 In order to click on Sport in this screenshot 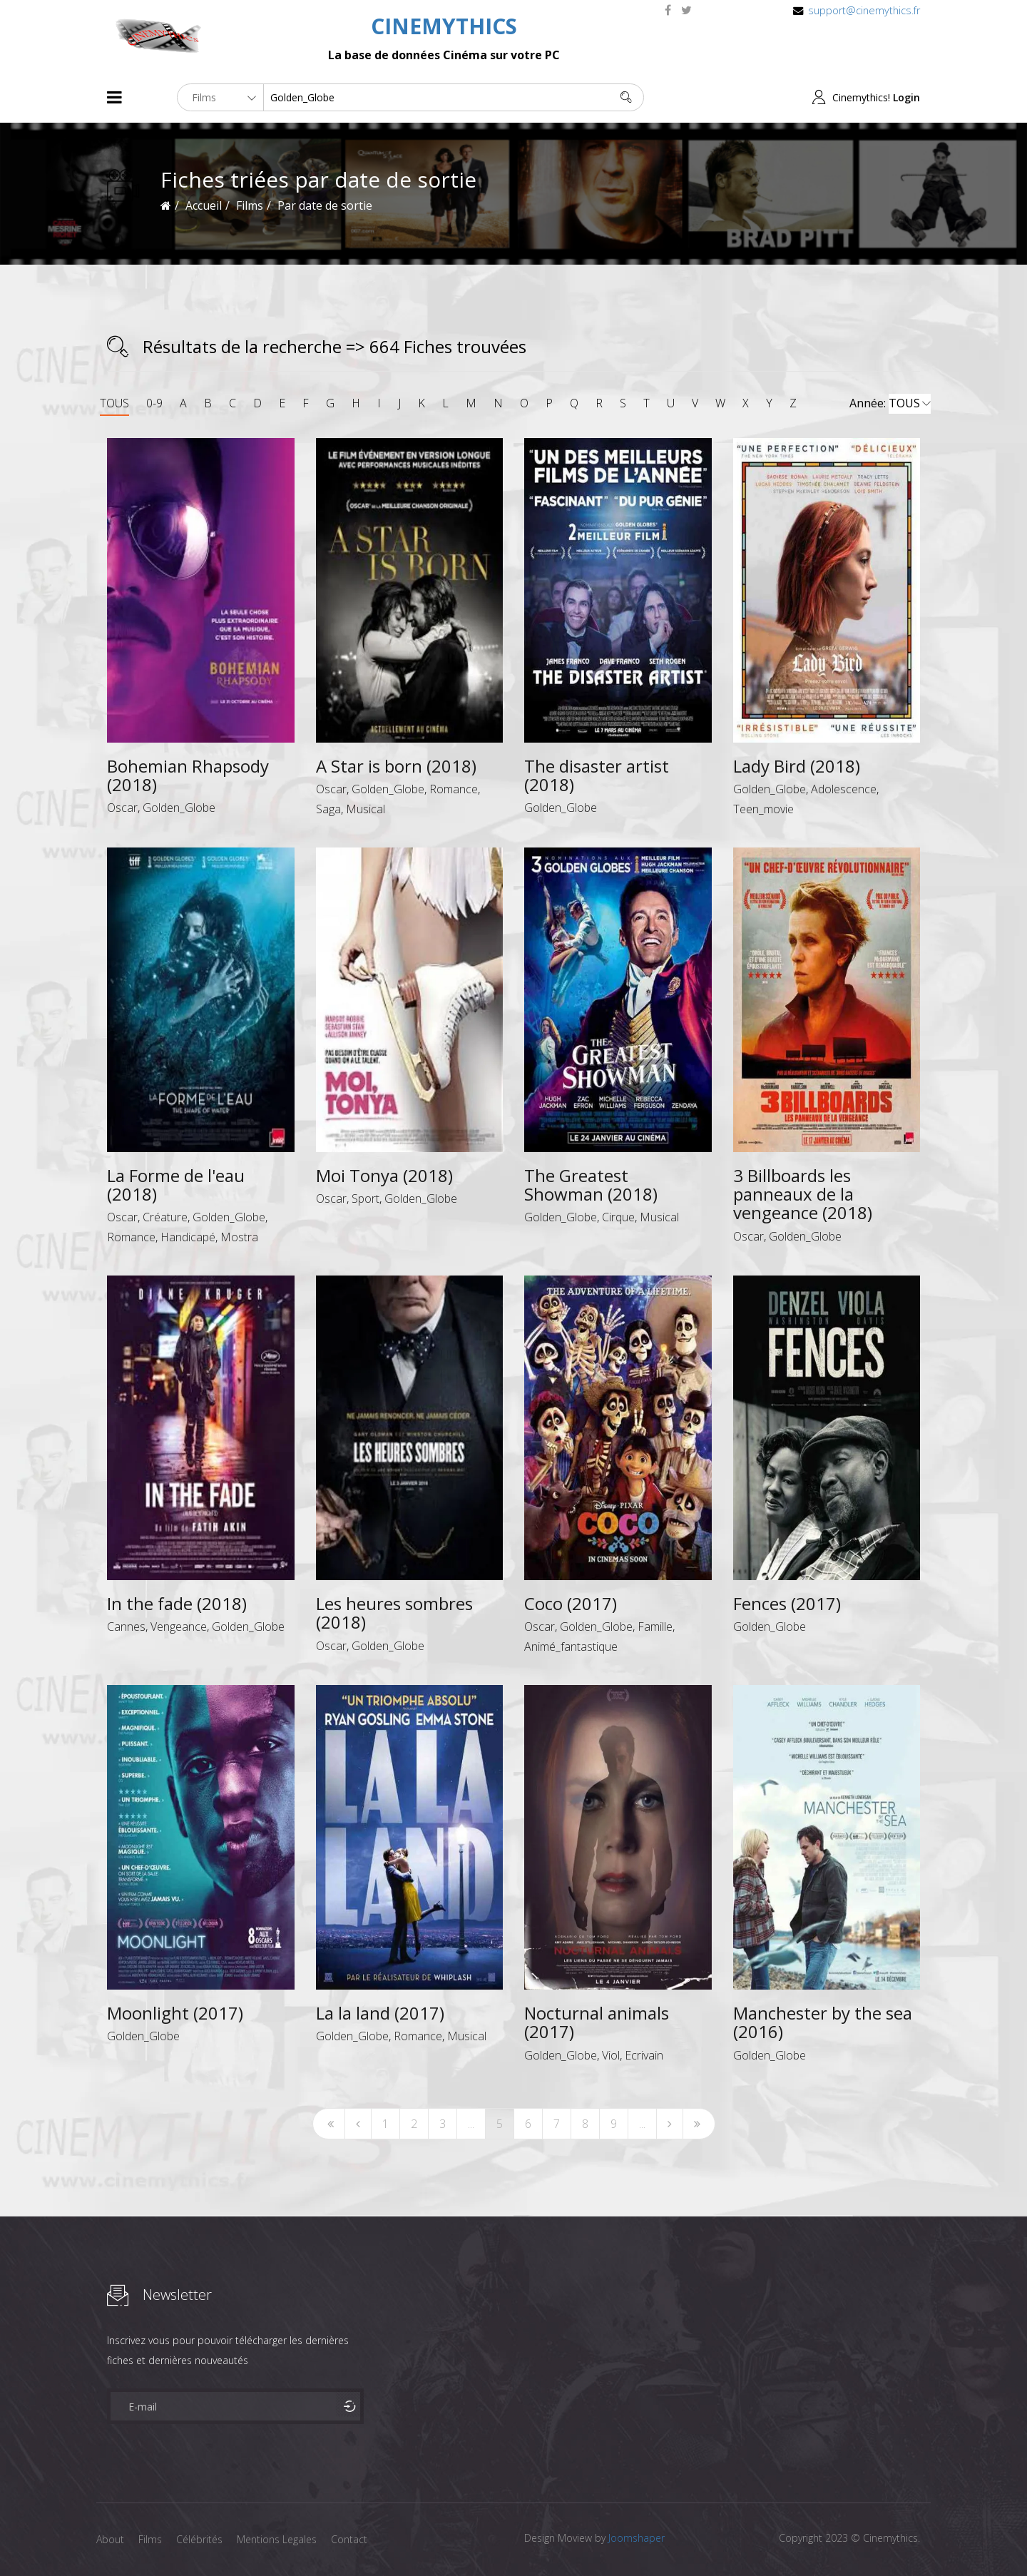, I will do `click(365, 1198)`.